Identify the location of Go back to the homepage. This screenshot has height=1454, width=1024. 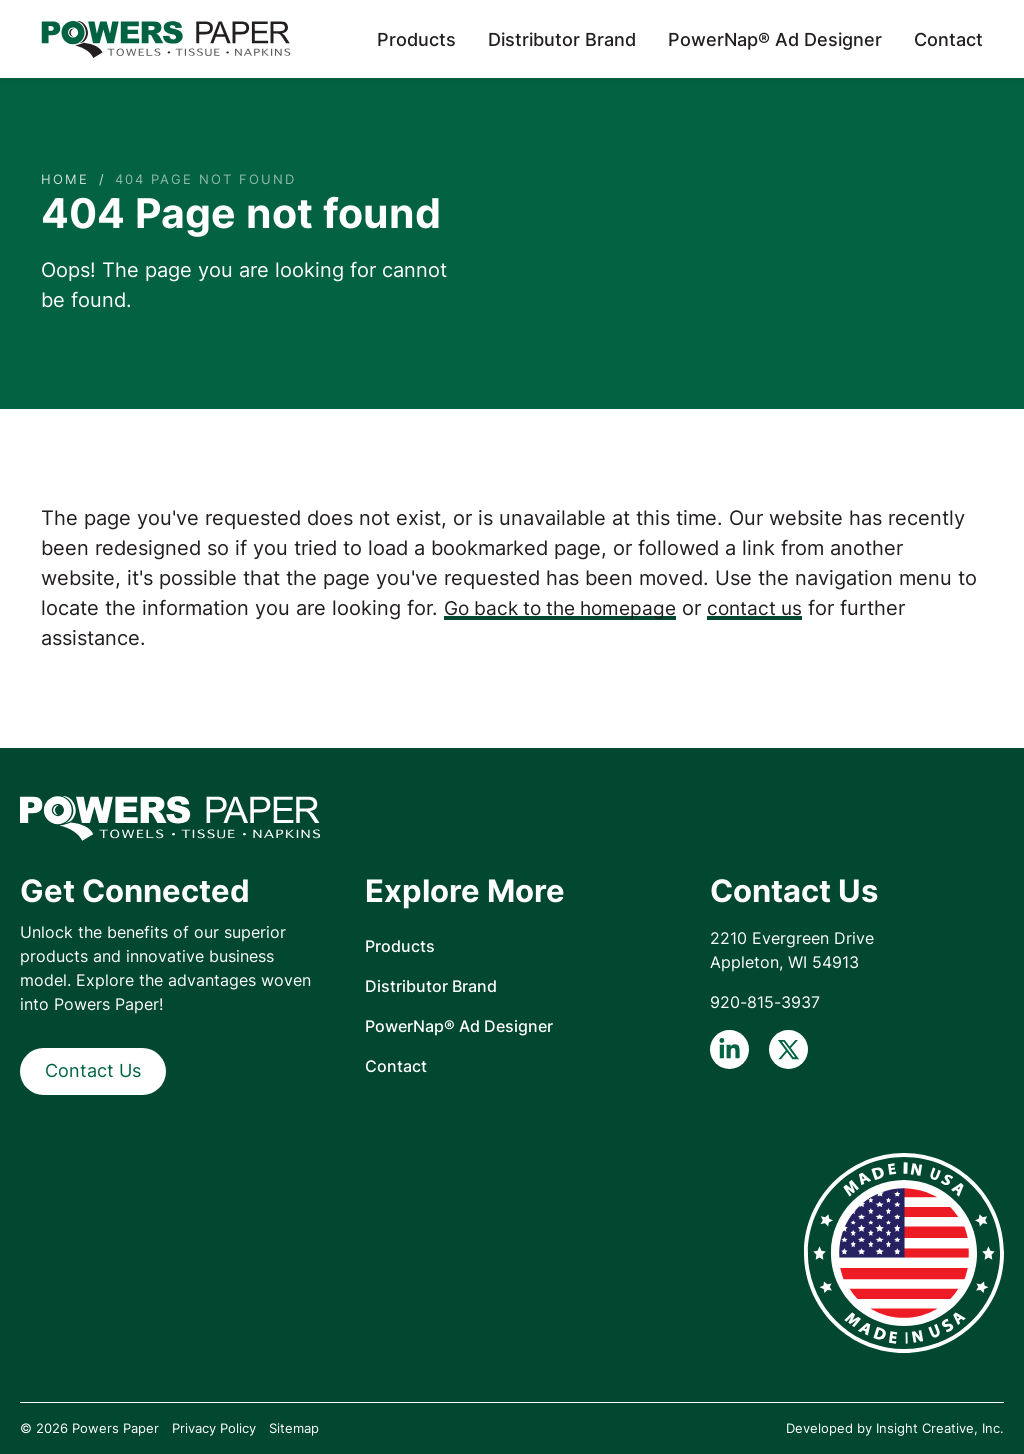
(567, 608).